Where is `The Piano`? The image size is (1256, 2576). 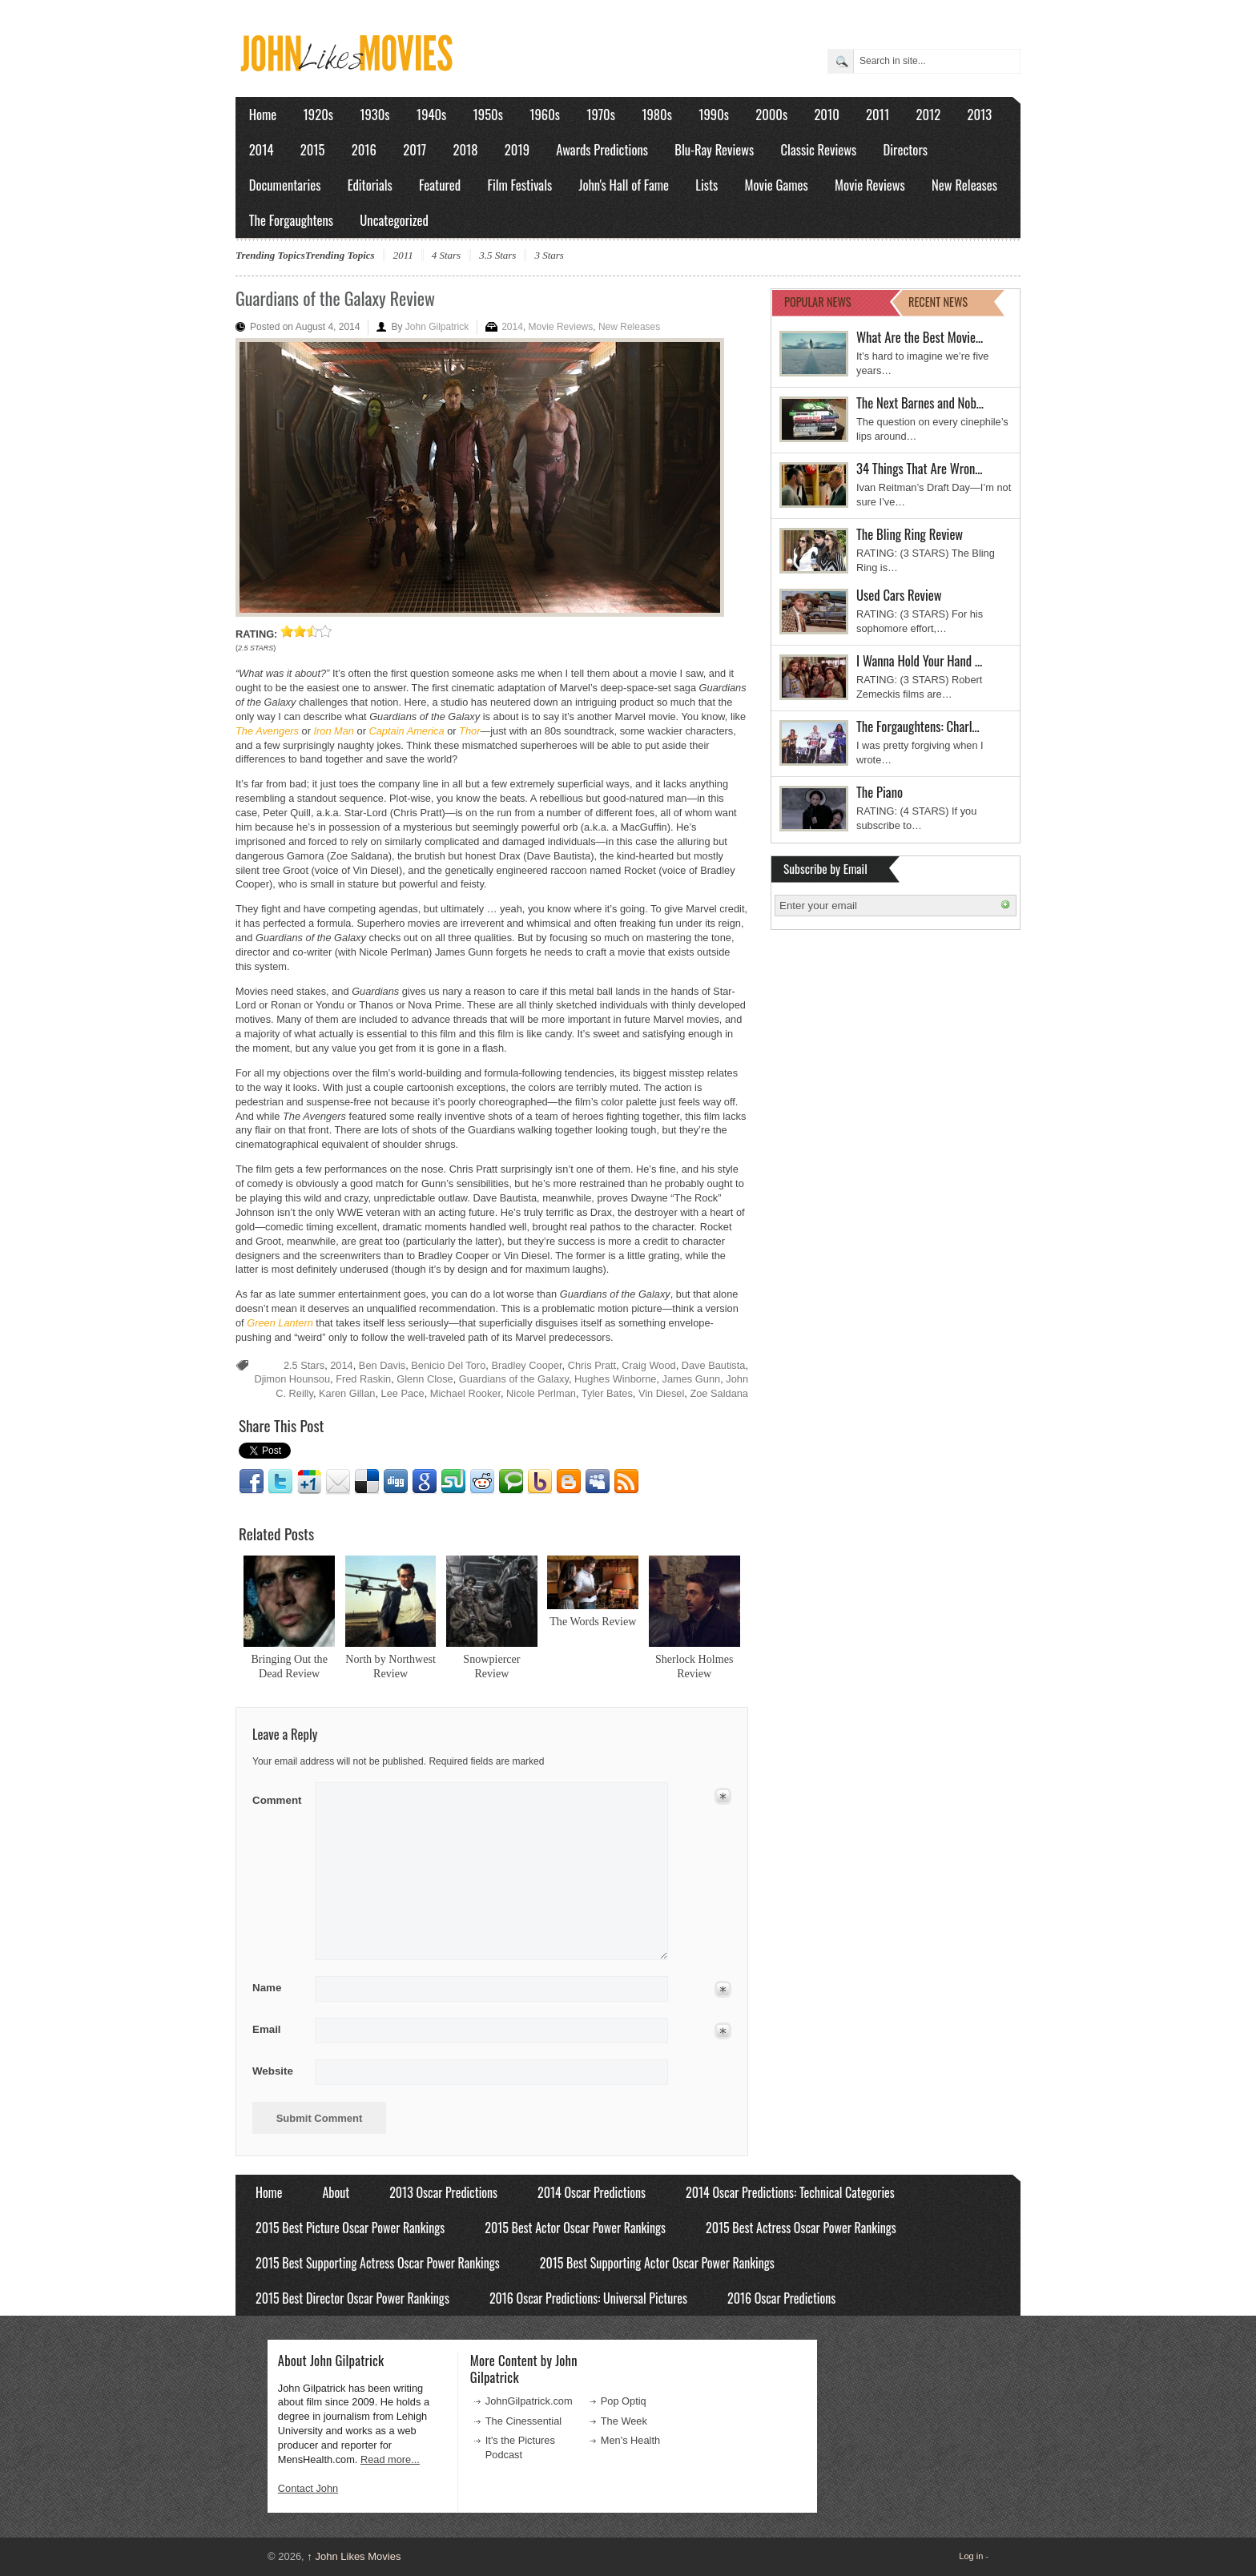
The Piano is located at coordinates (879, 792).